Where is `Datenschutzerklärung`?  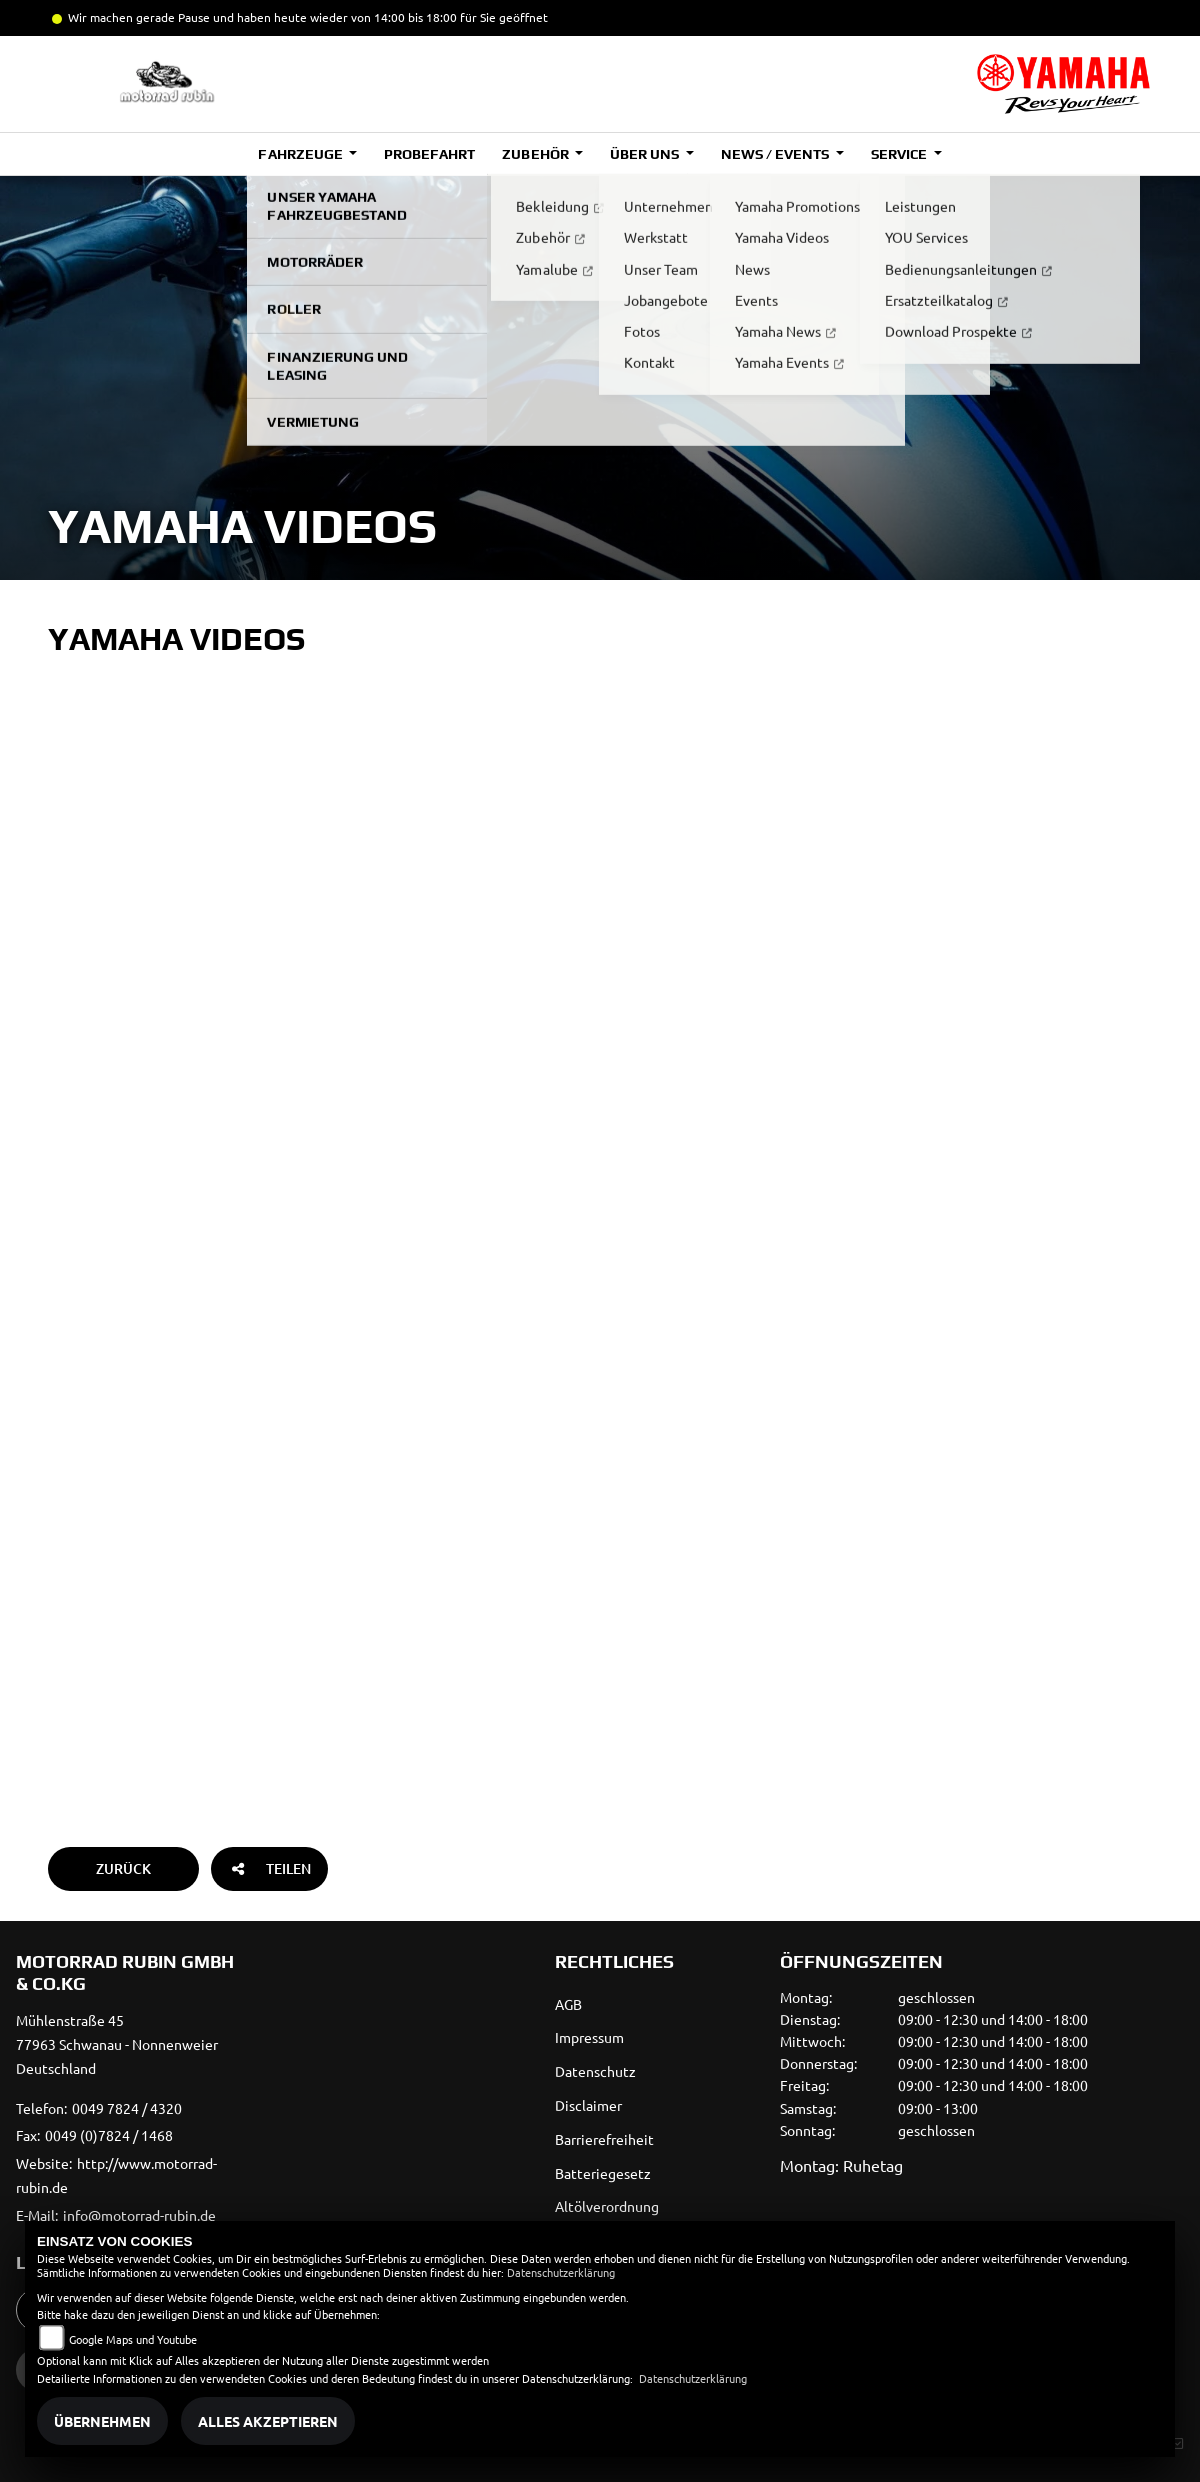
Datenschutzerklärung is located at coordinates (561, 2272).